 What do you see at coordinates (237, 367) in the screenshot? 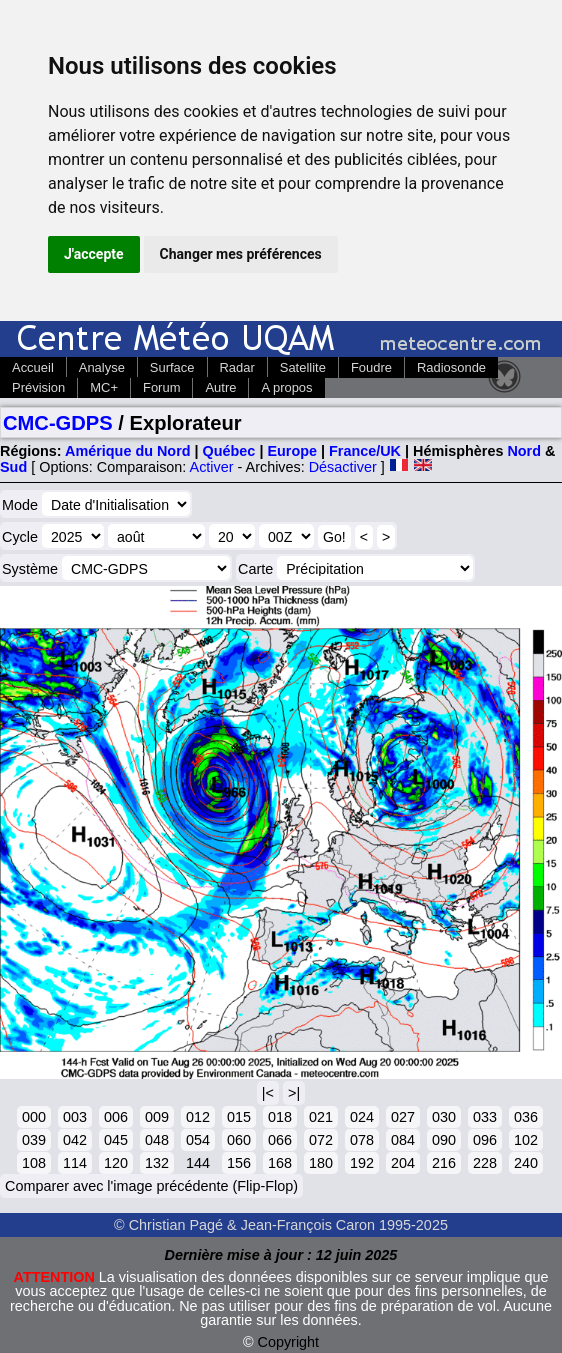
I see `Radar` at bounding box center [237, 367].